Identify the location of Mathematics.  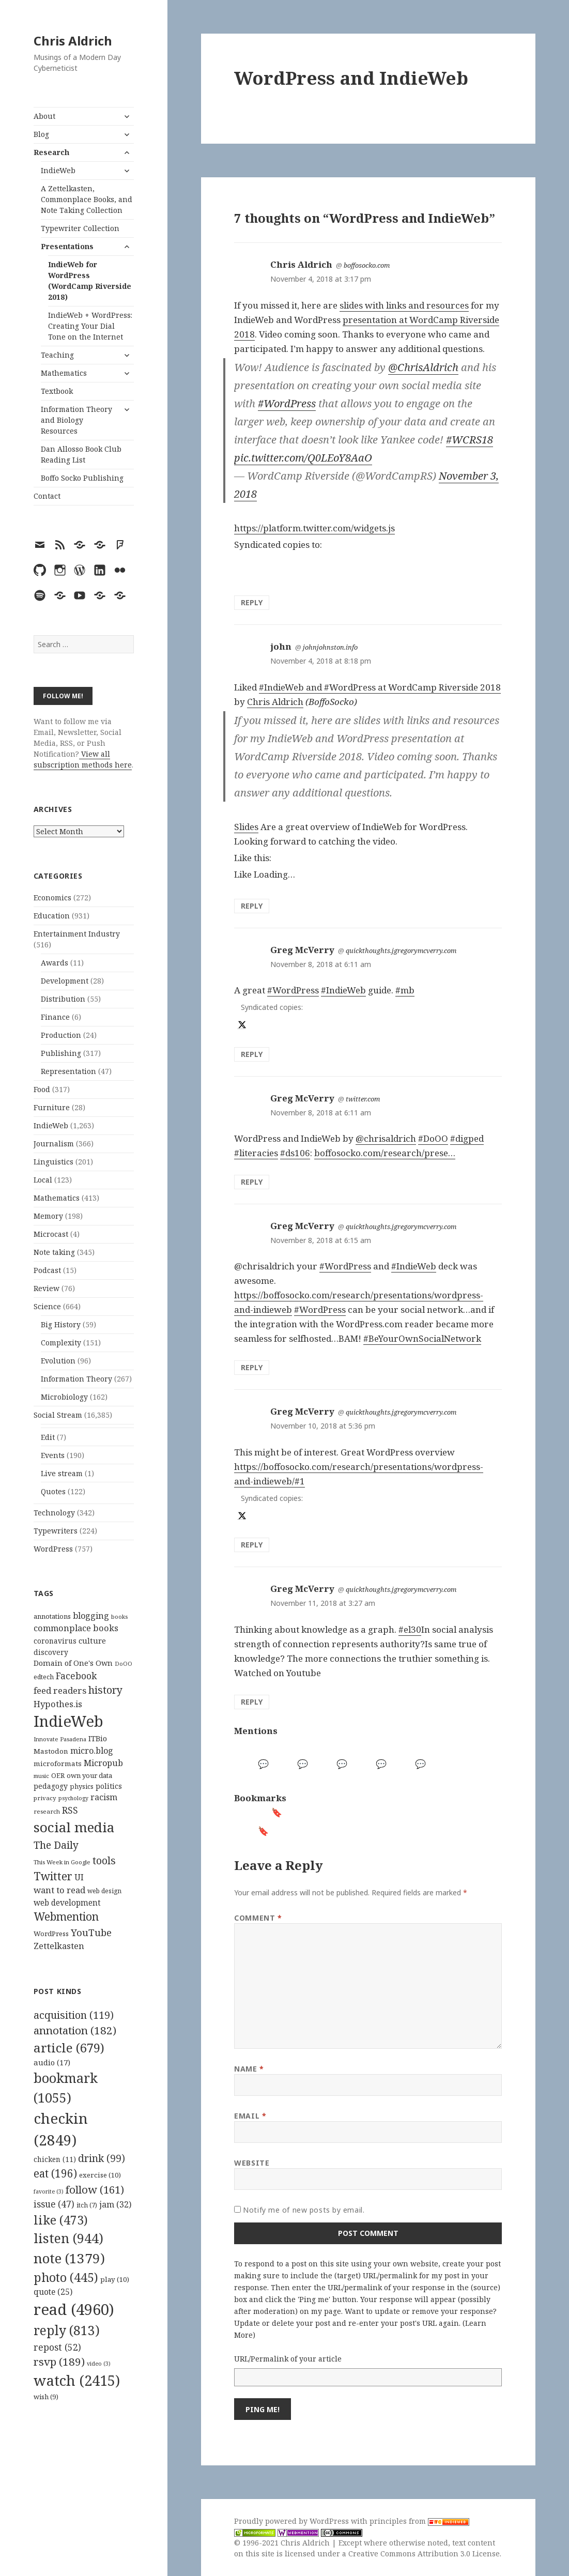
(64, 373).